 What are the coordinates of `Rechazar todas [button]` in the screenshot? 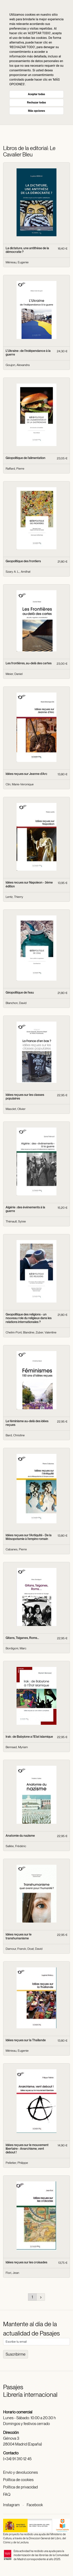 It's located at (36, 102).